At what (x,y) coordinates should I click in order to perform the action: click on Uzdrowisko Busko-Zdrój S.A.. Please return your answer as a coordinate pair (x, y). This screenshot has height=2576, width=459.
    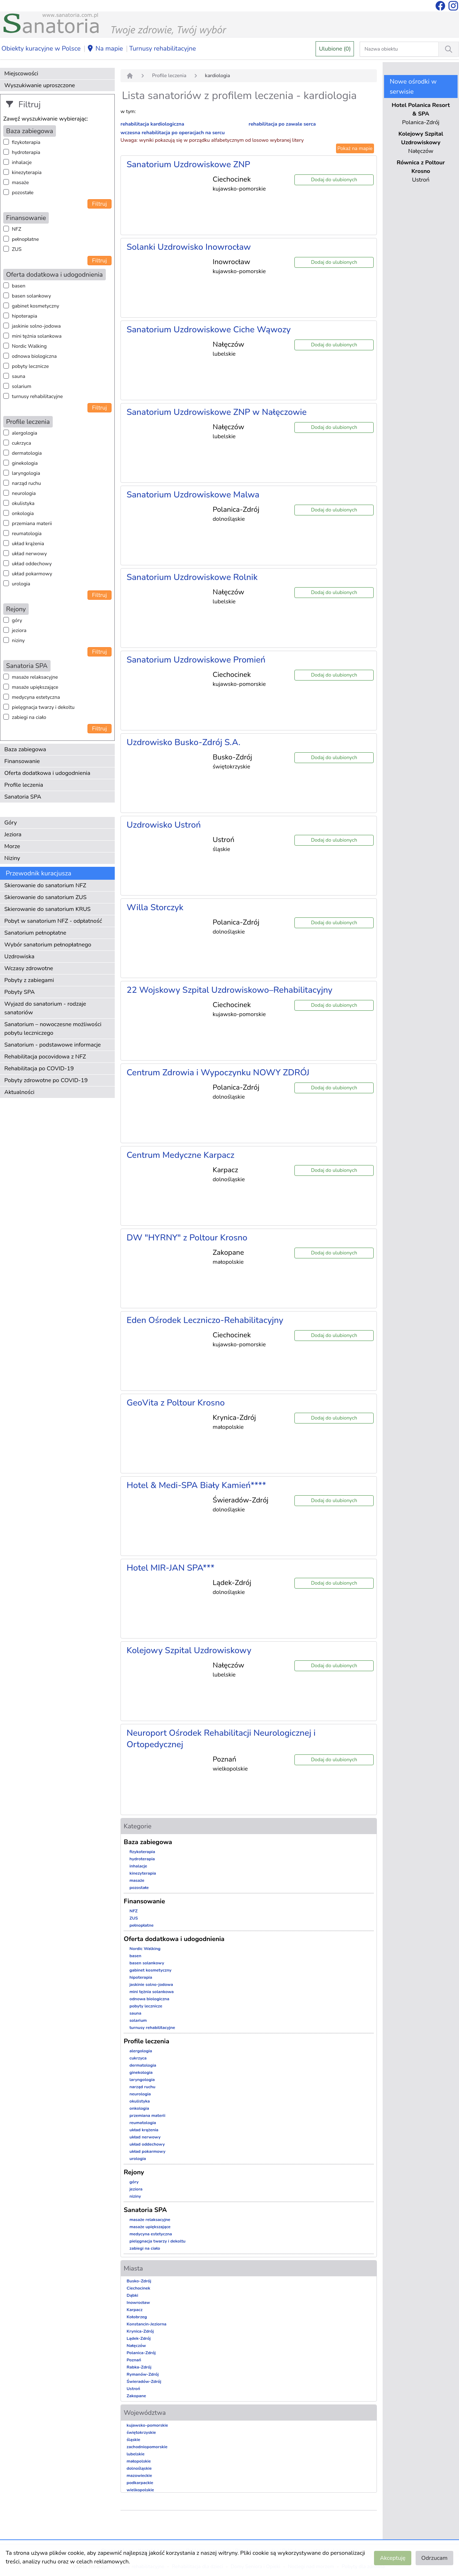
    Looking at the image, I should click on (183, 742).